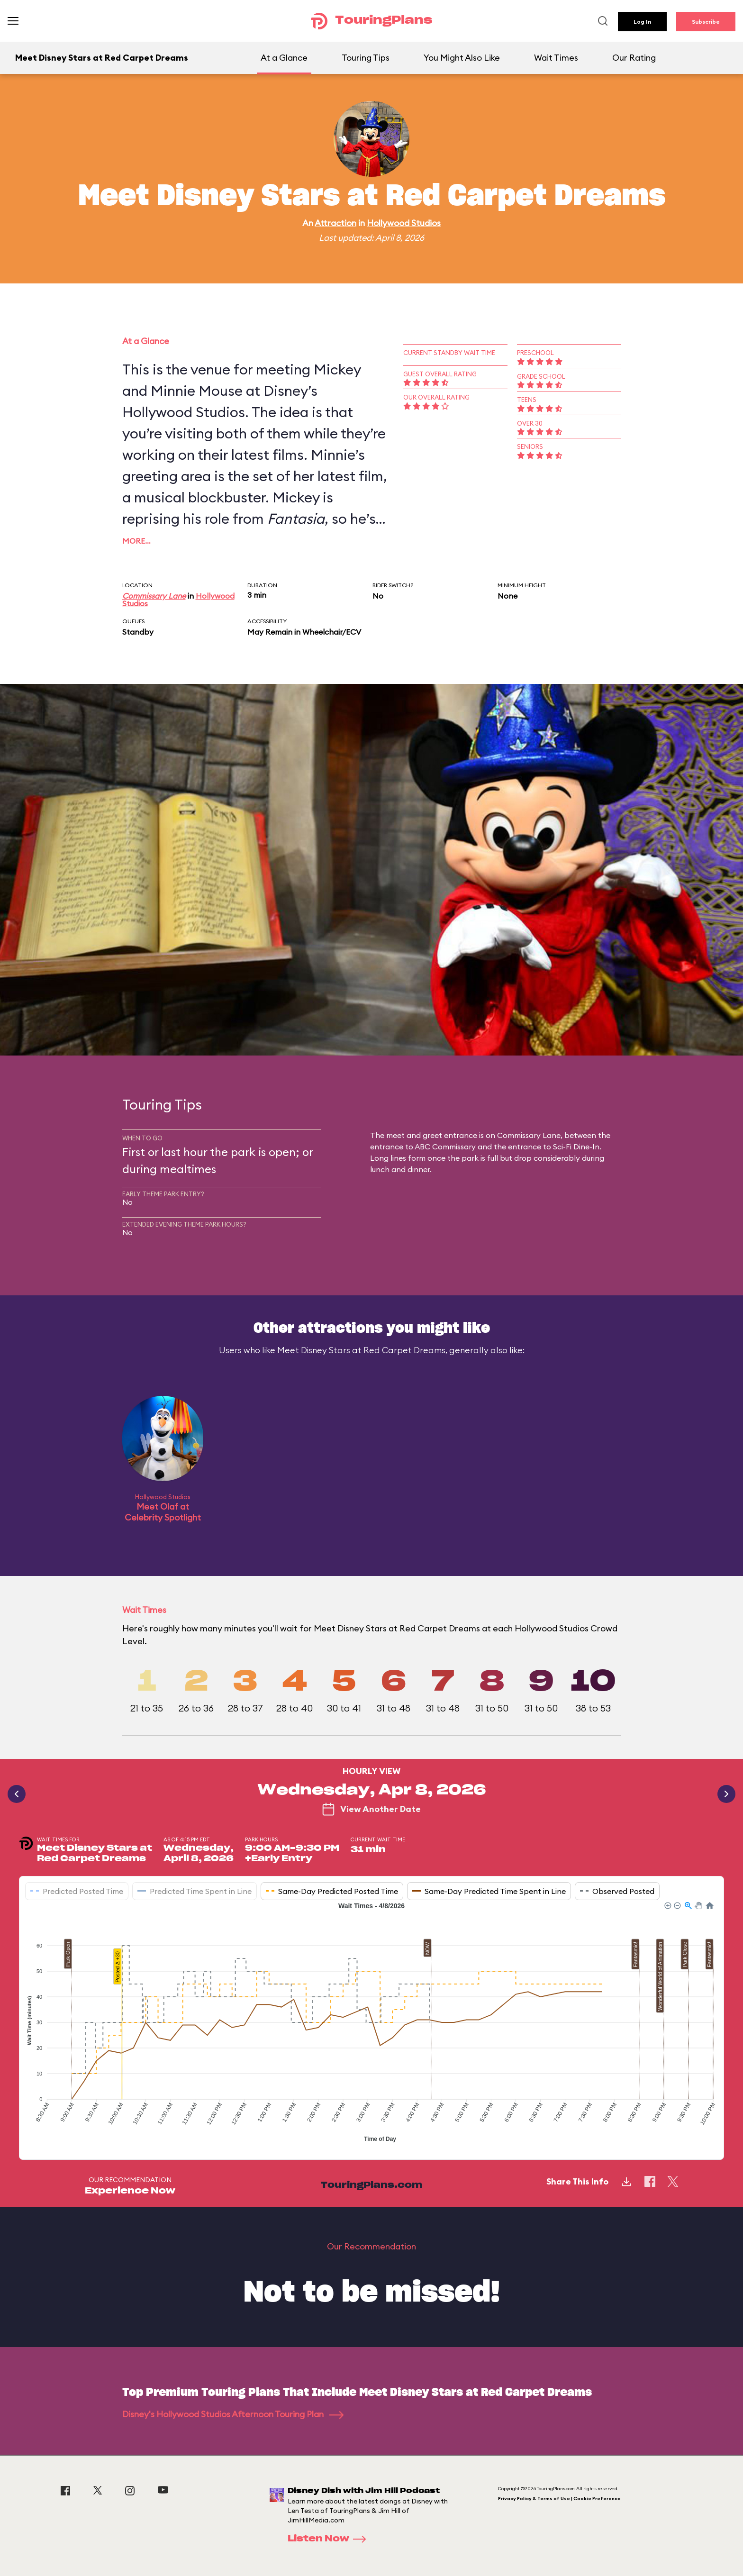 This screenshot has height=2576, width=743. Describe the element at coordinates (154, 596) in the screenshot. I see `Commissary Lane` at that location.